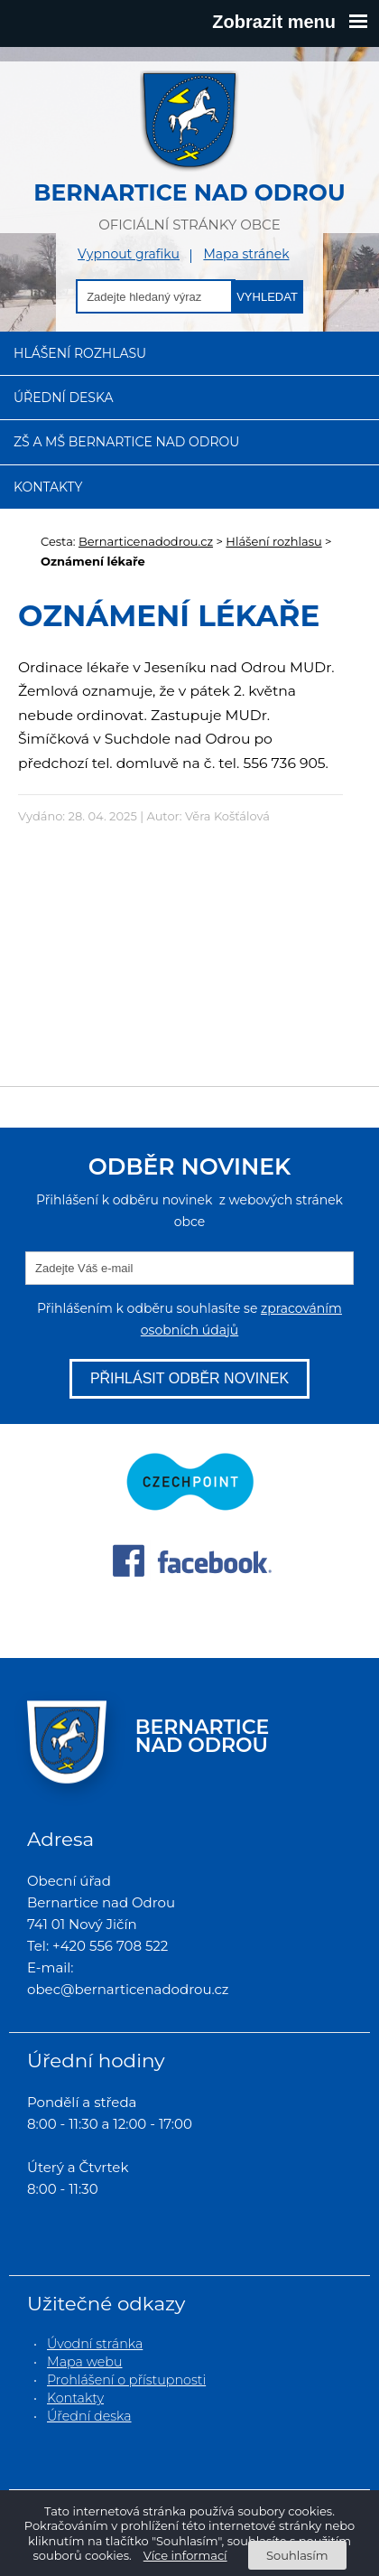 Image resolution: width=379 pixels, height=2576 pixels. I want to click on Vypnout grafiku, so click(129, 254).